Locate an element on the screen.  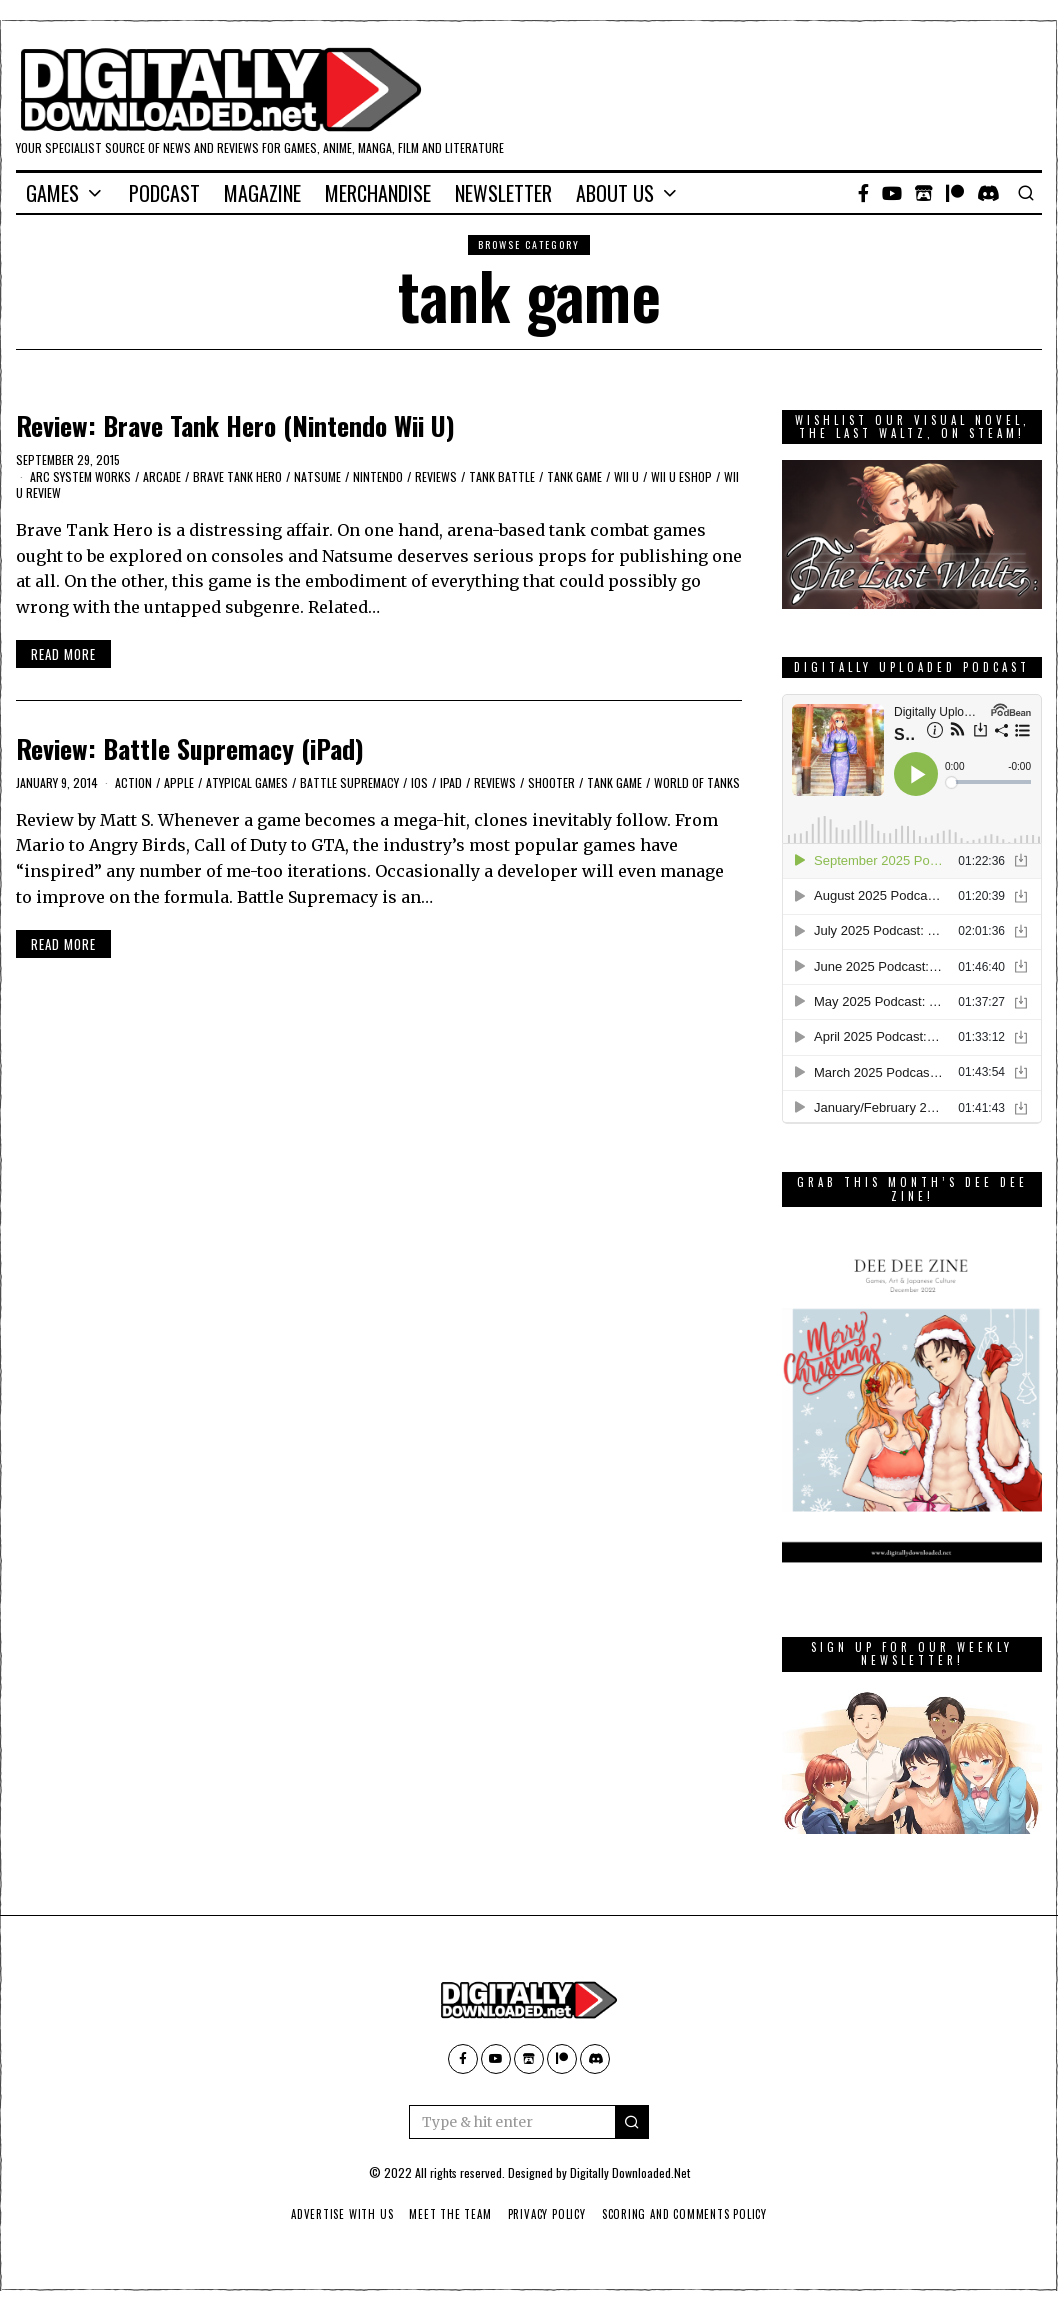
Newsletter is located at coordinates (503, 193).